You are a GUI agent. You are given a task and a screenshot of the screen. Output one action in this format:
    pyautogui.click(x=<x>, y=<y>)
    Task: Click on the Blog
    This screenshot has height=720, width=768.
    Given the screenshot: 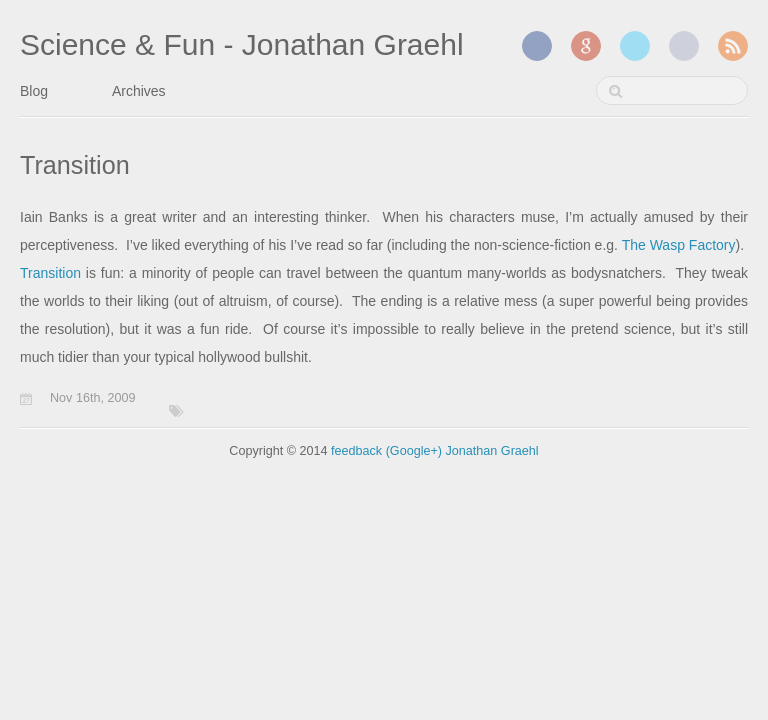 What is the action you would take?
    pyautogui.click(x=34, y=91)
    